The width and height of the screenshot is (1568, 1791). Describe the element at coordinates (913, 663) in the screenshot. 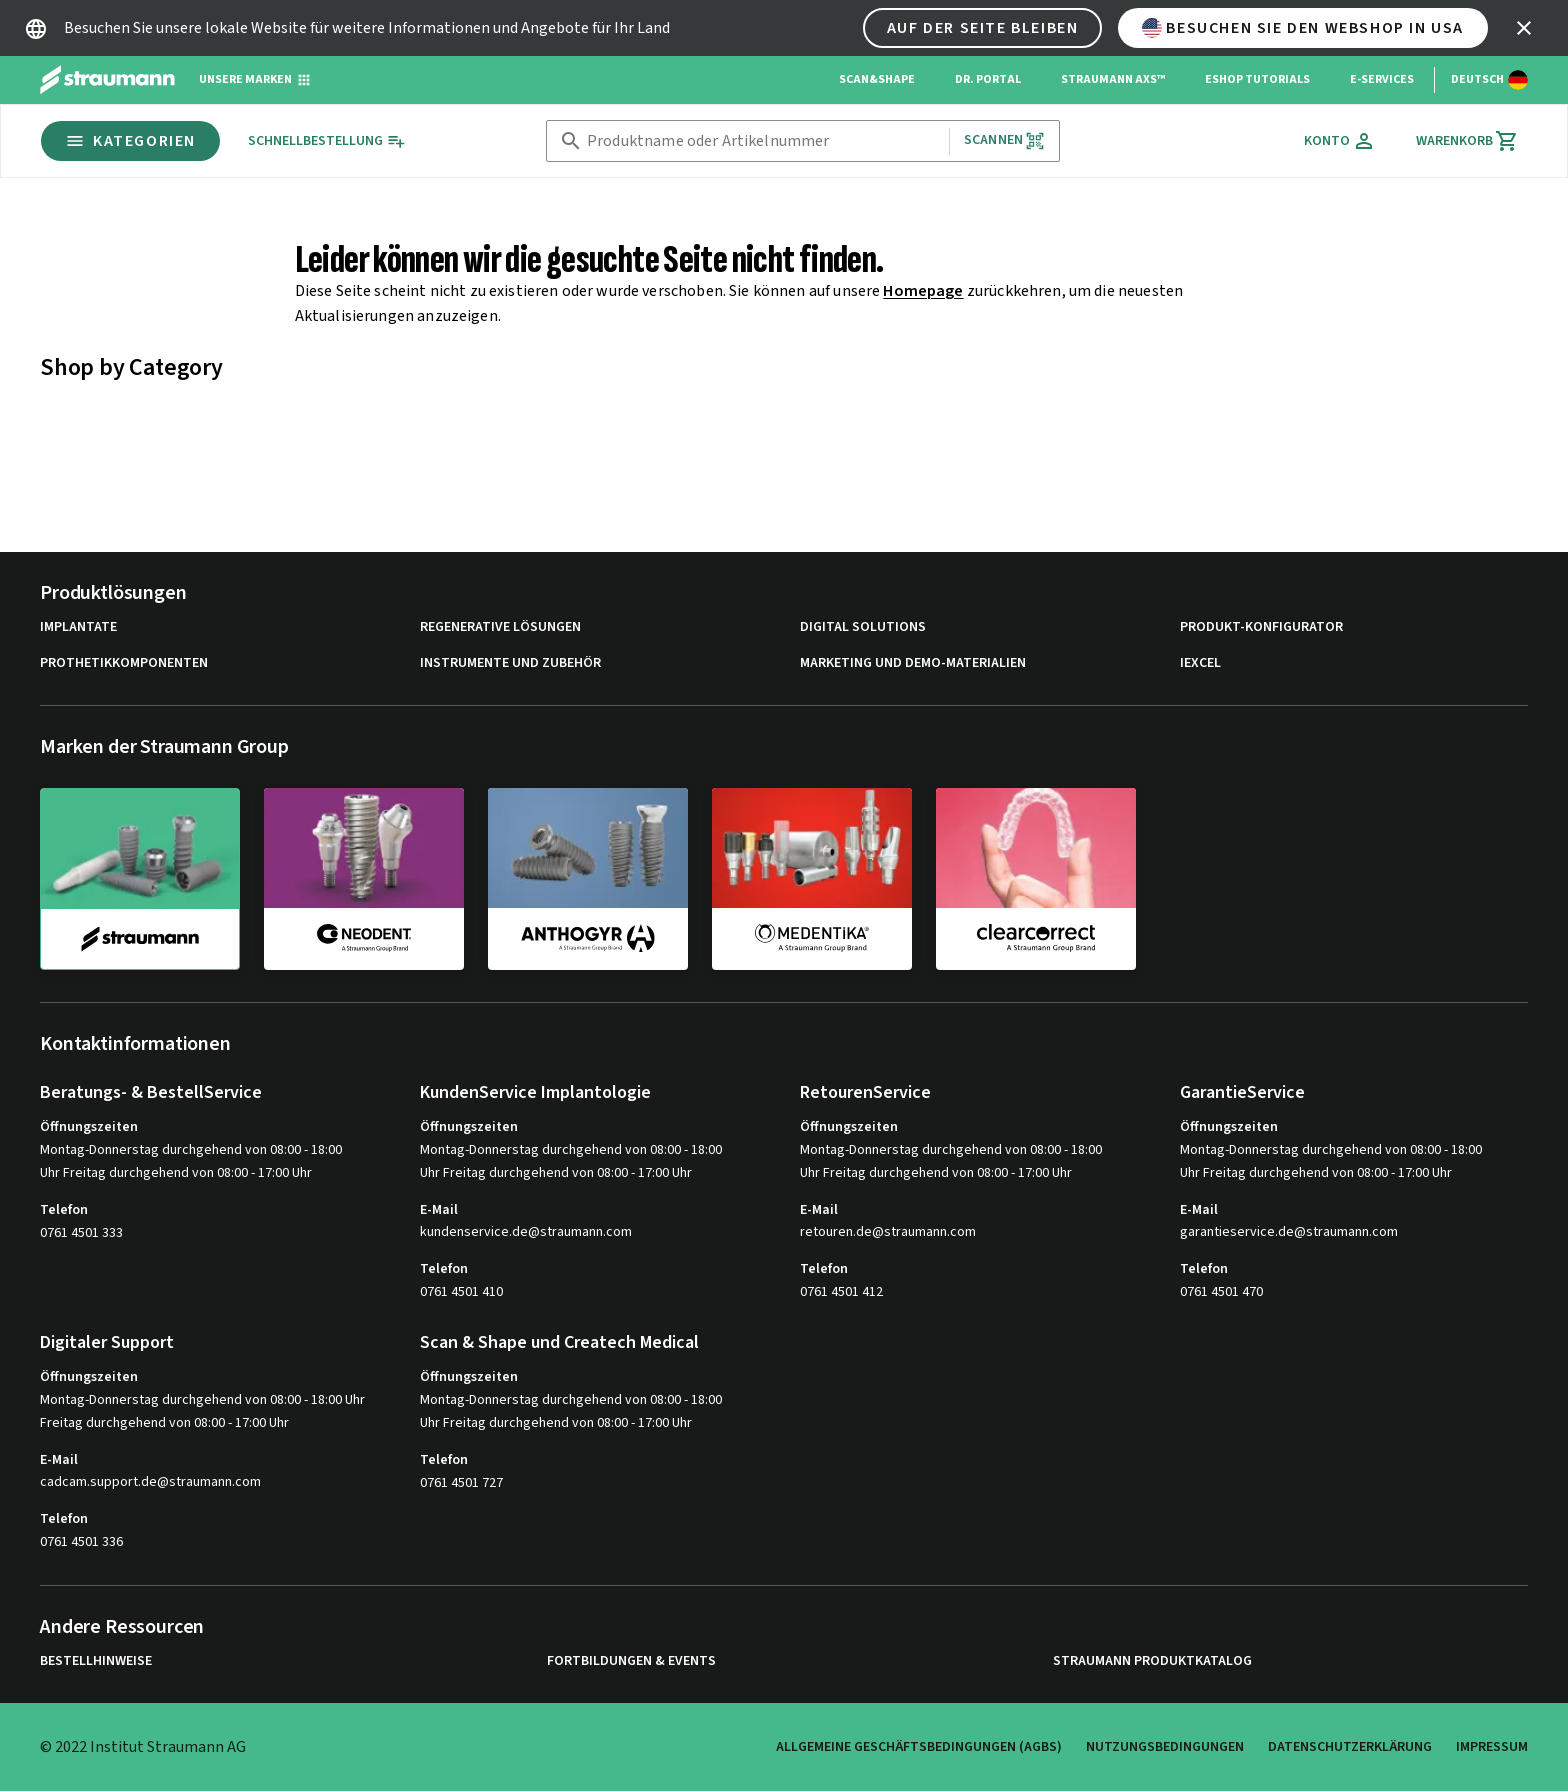

I see `Marketing und Demo-Materialien` at that location.